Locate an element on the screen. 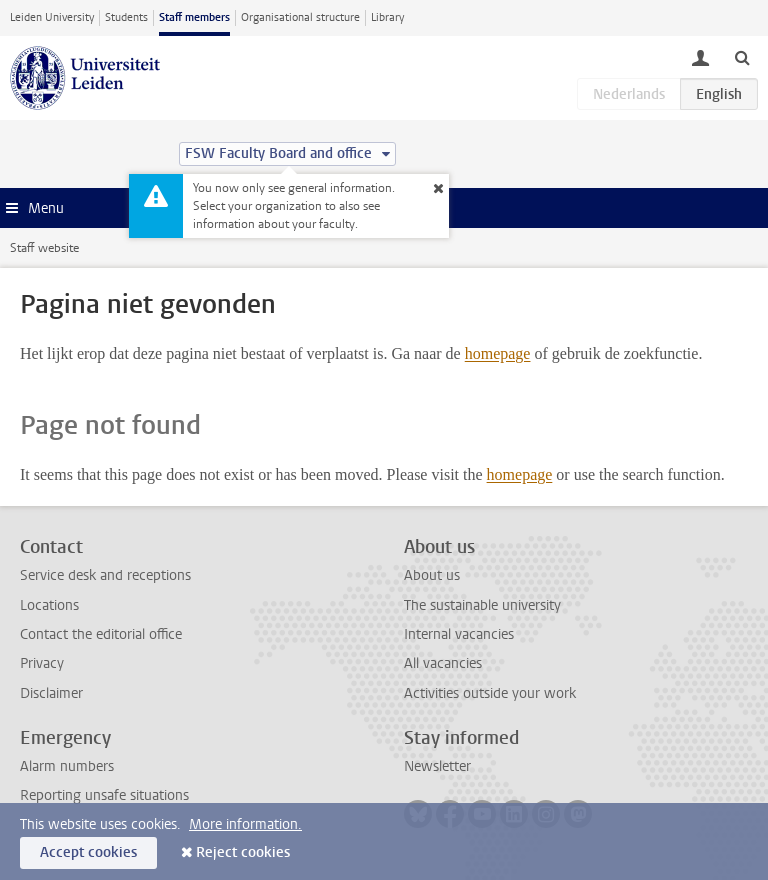 Image resolution: width=768 pixels, height=880 pixels. About us is located at coordinates (432, 575).